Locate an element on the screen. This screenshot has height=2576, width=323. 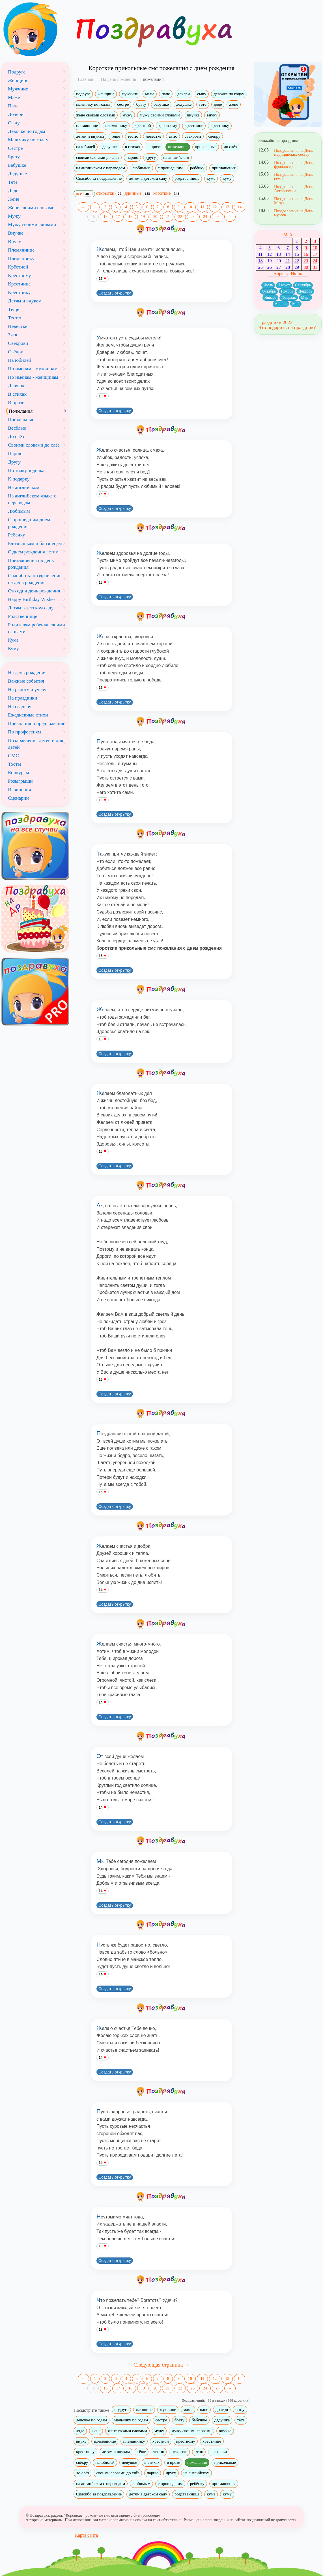
Конкурсы is located at coordinates (18, 772).